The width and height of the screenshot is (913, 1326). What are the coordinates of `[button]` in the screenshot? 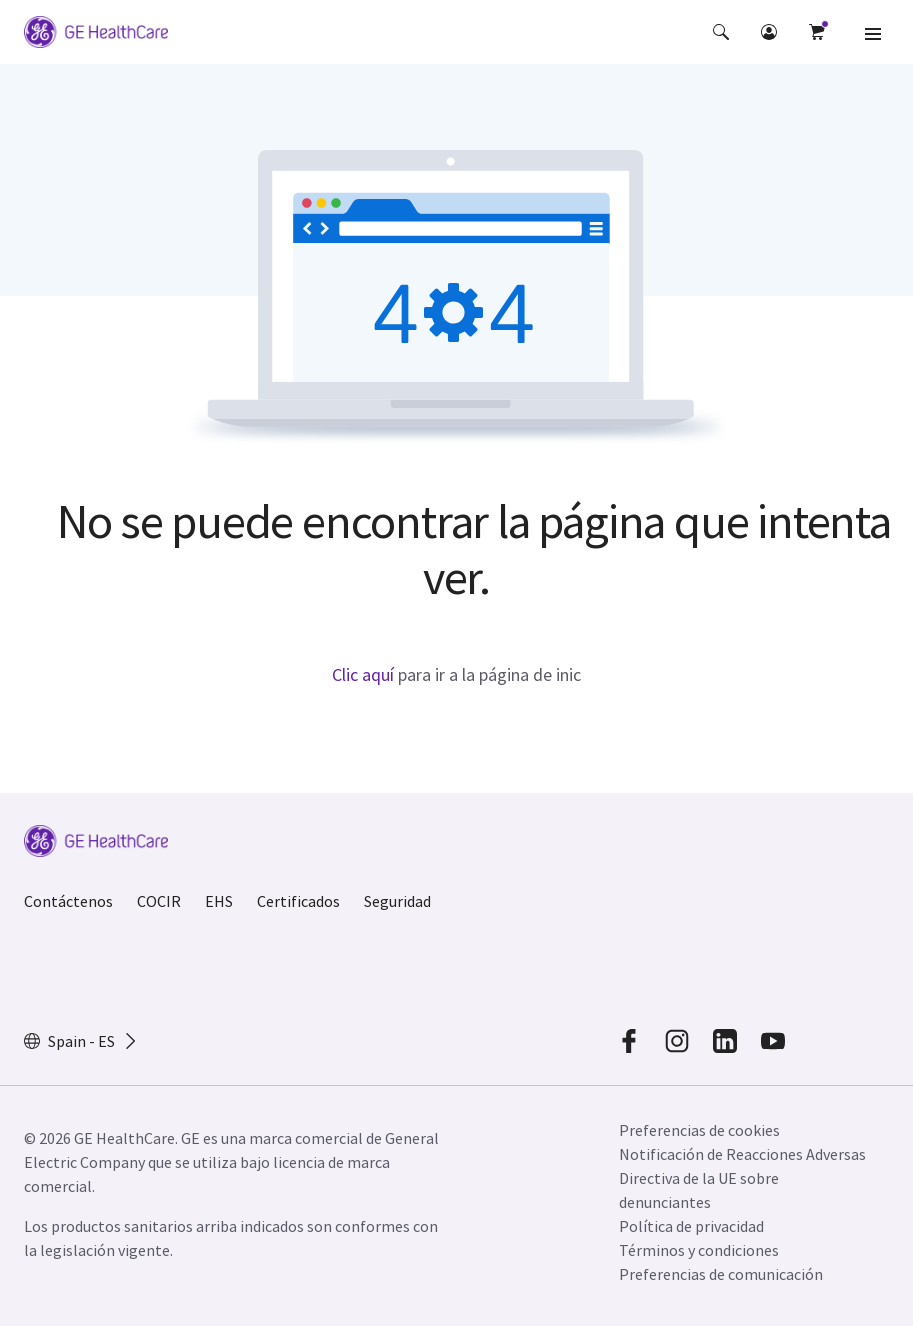 It's located at (721, 32).